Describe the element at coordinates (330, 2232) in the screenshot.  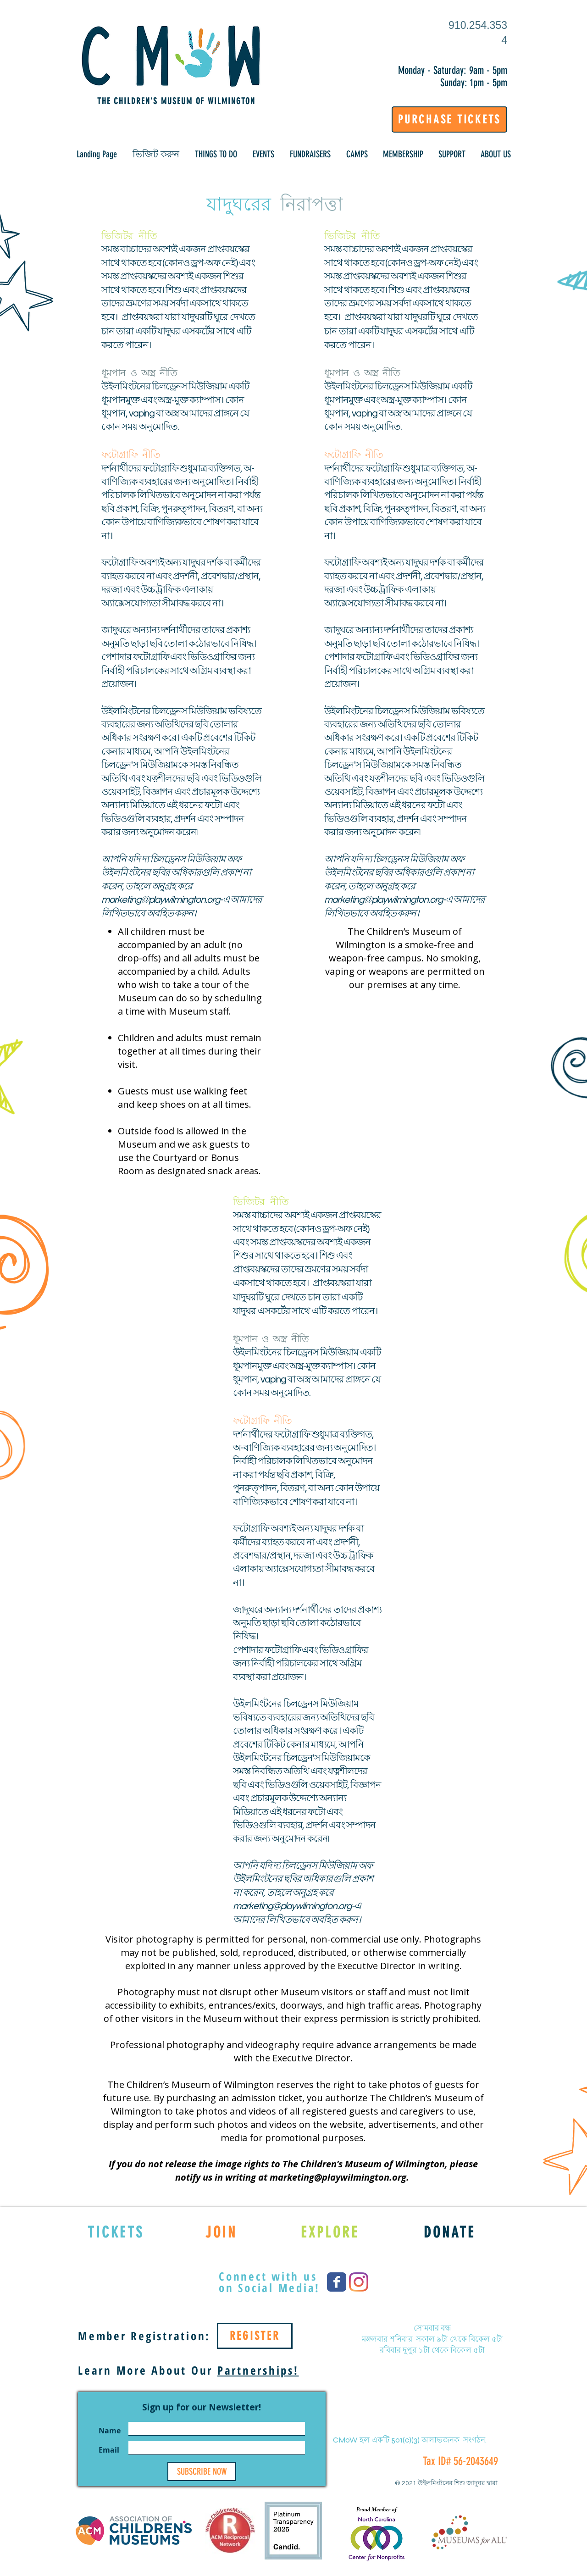
I see `[EXPLORE]` at that location.